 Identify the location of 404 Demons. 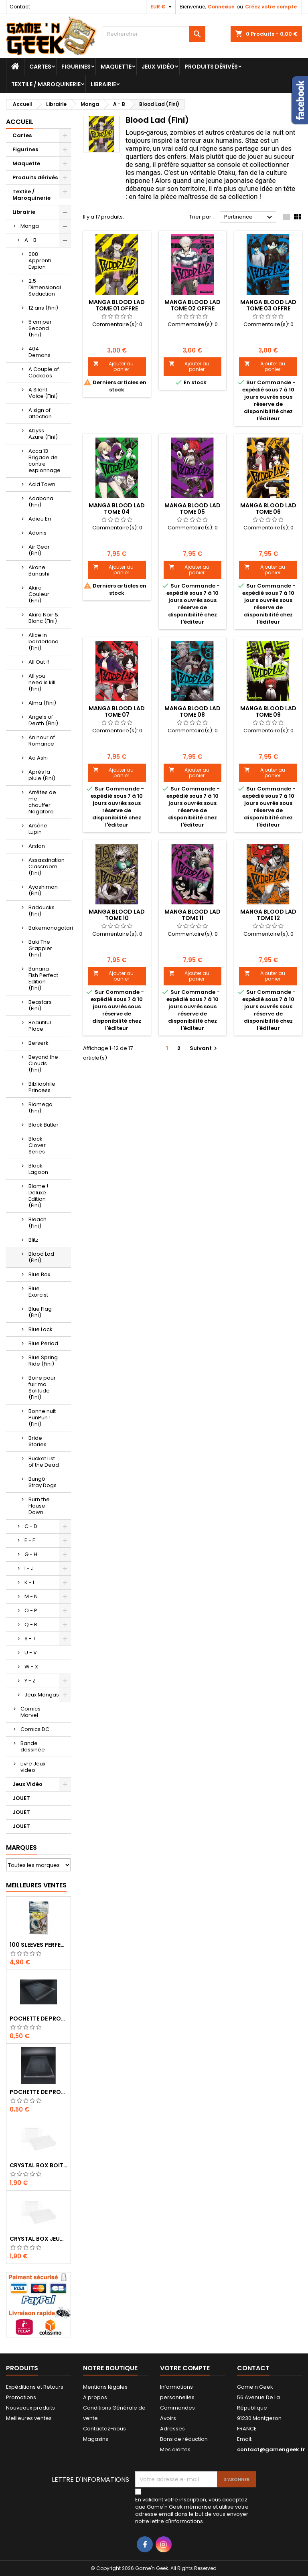
(39, 352).